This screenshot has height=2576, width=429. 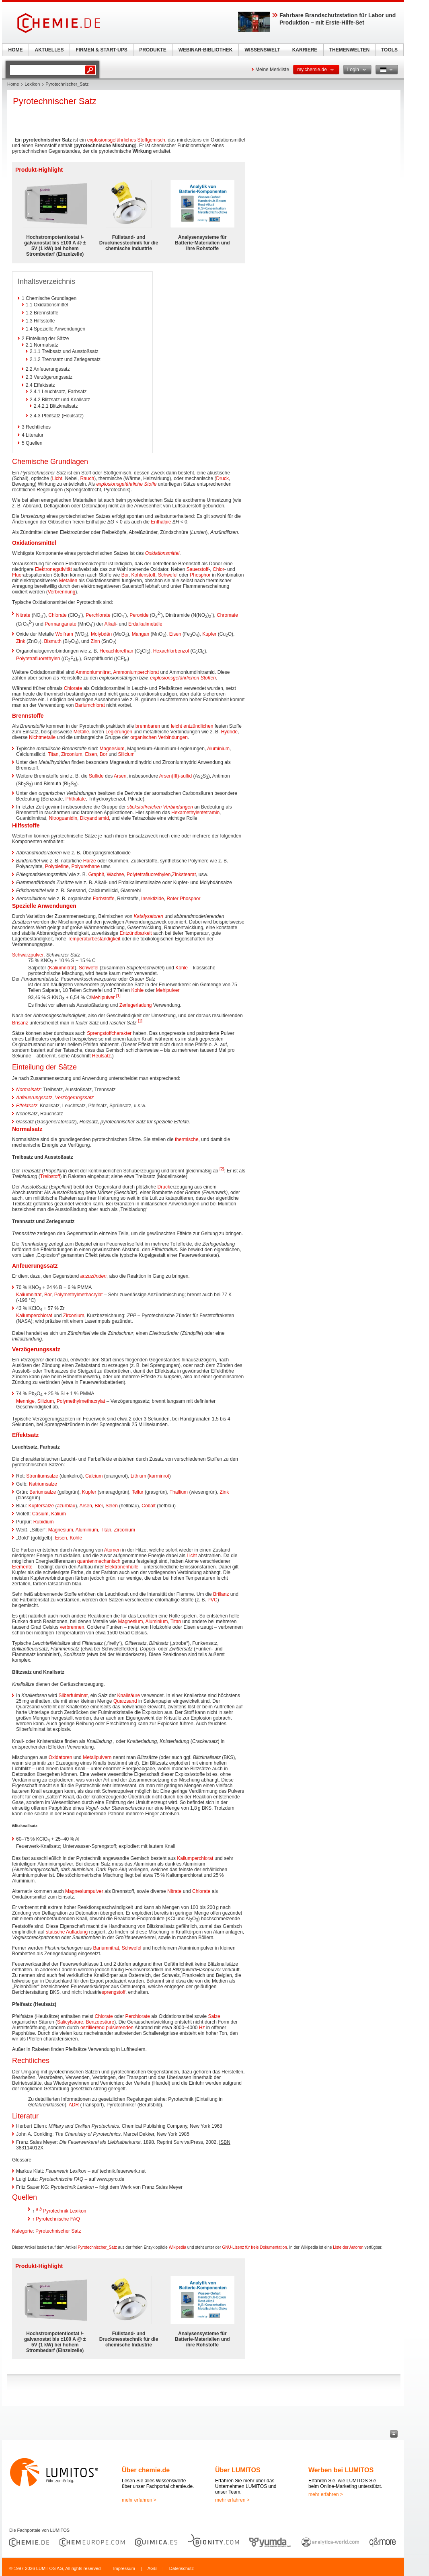 I want to click on Kupfersalze, so click(x=41, y=1506).